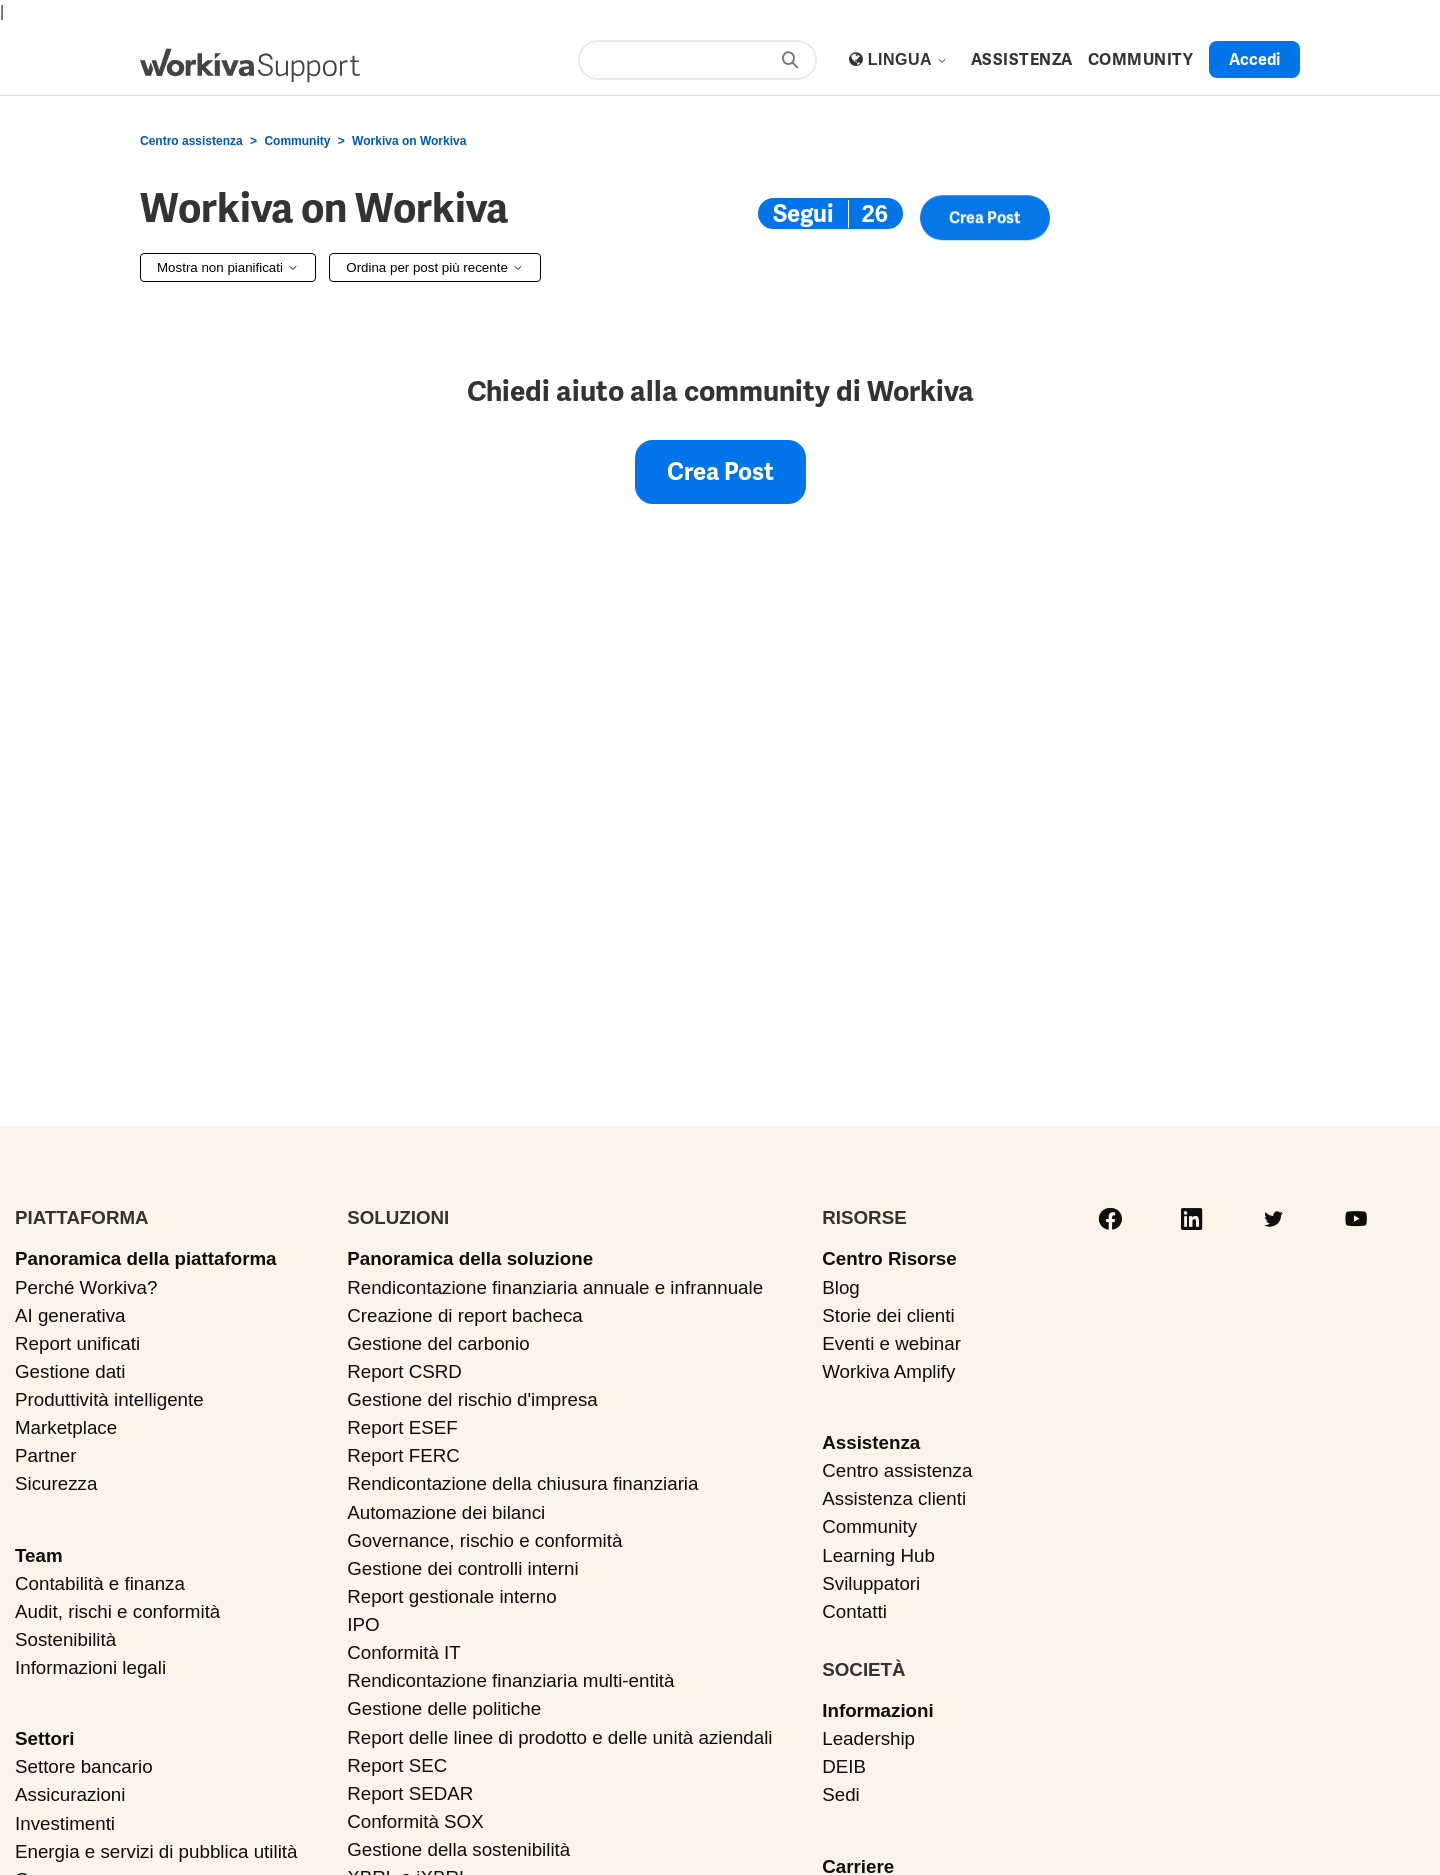 This screenshot has width=1440, height=1875. I want to click on Gestione della sostenibilità, so click(458, 1849).